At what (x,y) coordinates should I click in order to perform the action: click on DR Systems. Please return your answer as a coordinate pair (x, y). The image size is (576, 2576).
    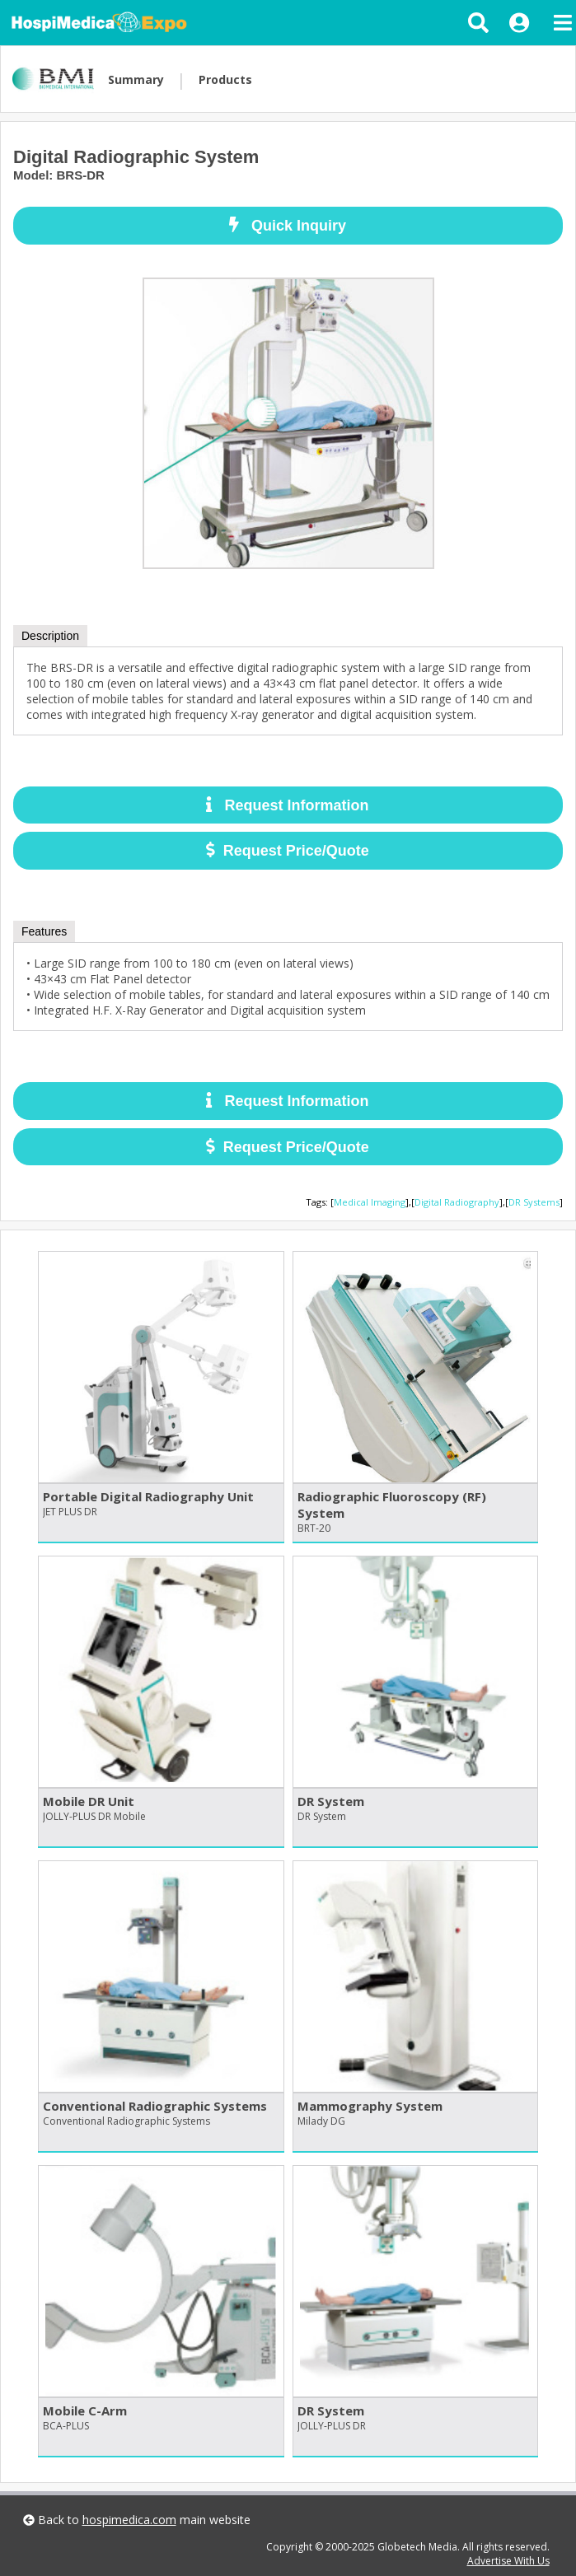
    Looking at the image, I should click on (534, 1202).